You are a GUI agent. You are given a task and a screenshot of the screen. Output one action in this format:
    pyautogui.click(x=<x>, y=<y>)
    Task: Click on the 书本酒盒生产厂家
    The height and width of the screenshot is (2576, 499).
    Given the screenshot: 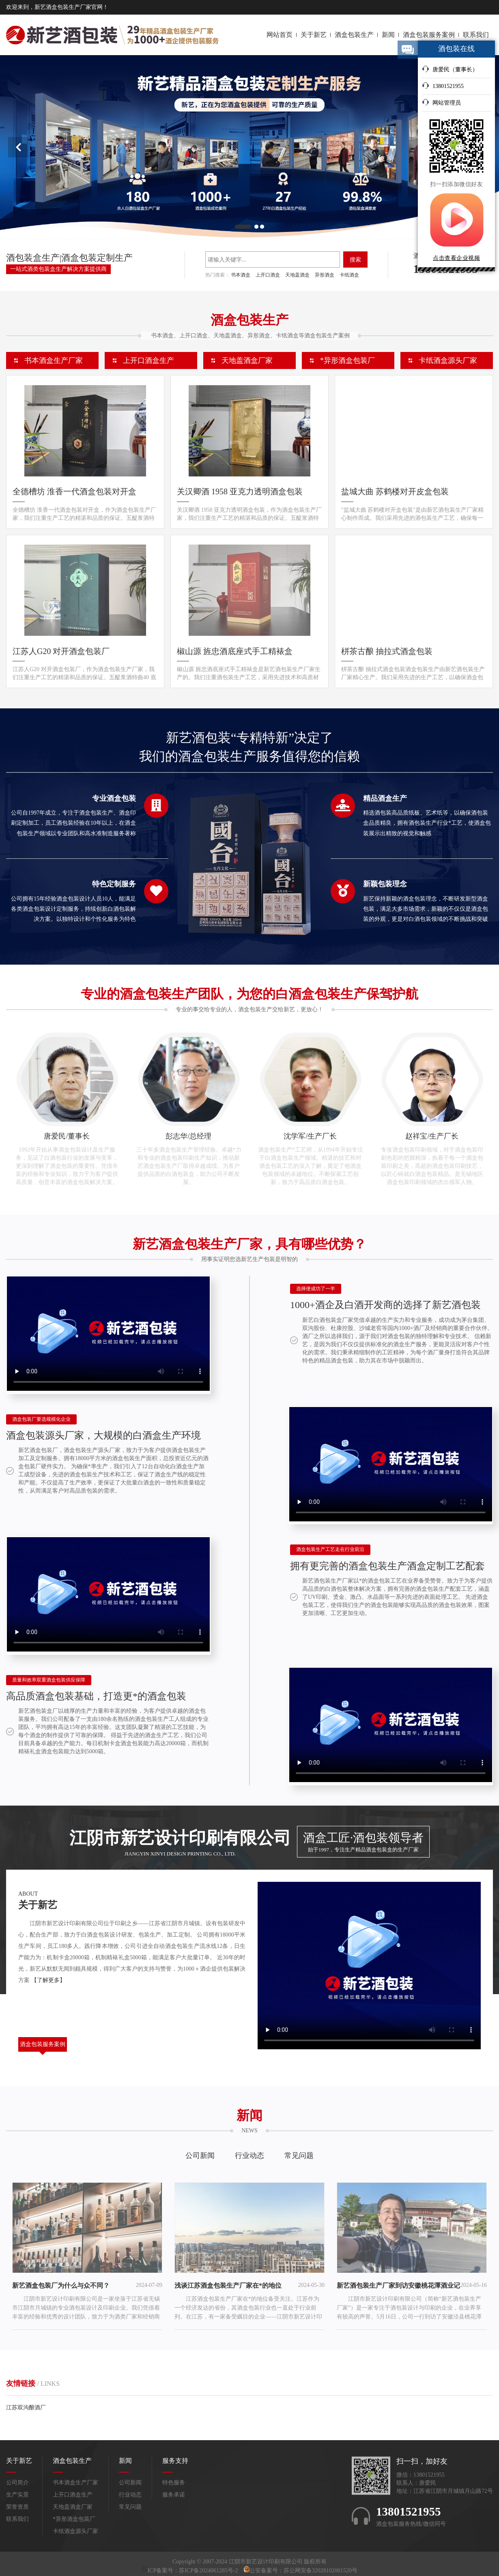 What is the action you would take?
    pyautogui.click(x=53, y=360)
    